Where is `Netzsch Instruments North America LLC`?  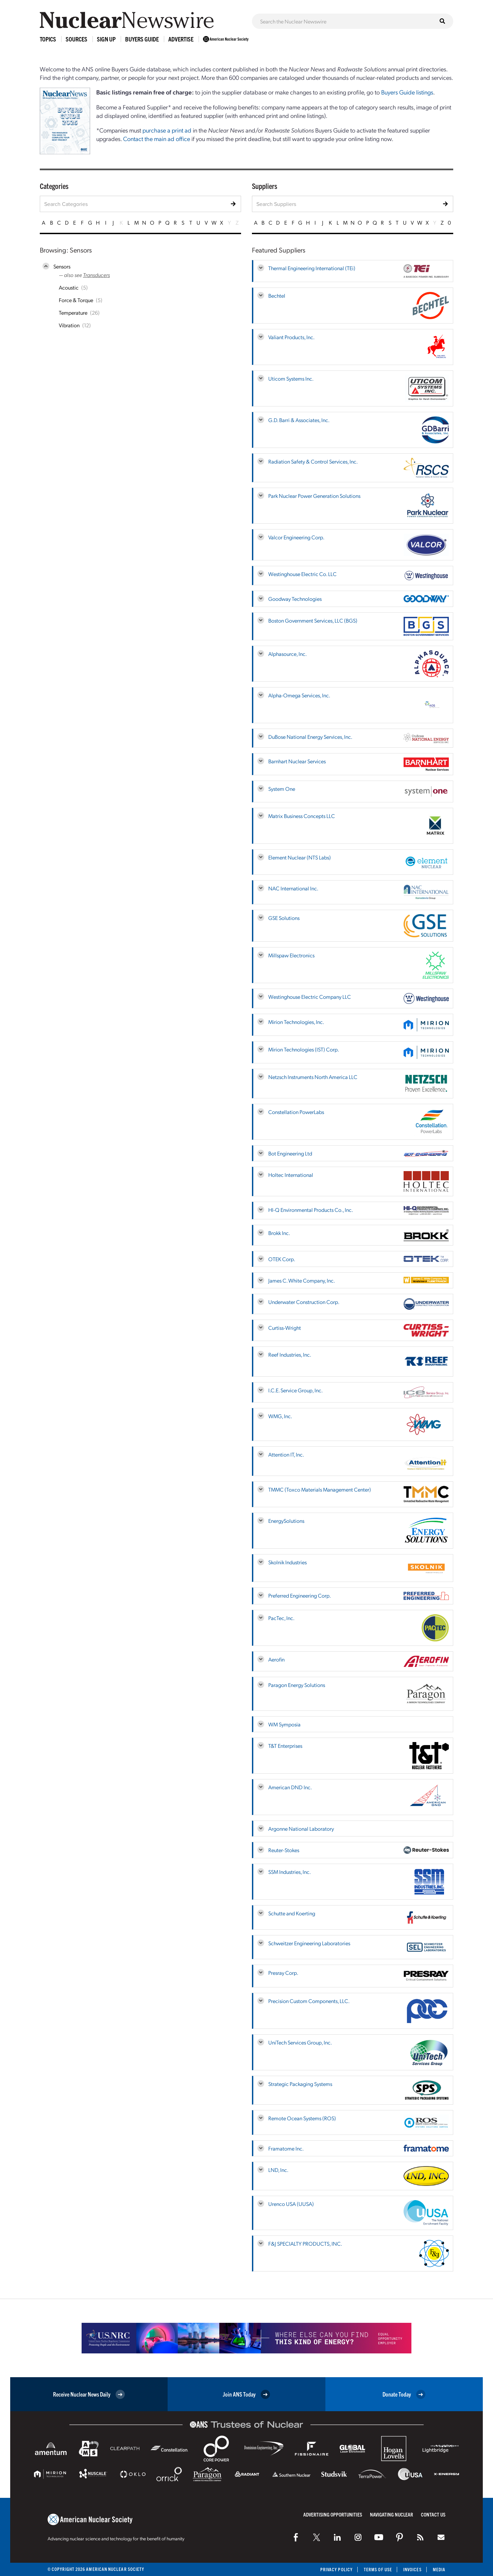 Netzsch Instruments North America LLC is located at coordinates (312, 1076).